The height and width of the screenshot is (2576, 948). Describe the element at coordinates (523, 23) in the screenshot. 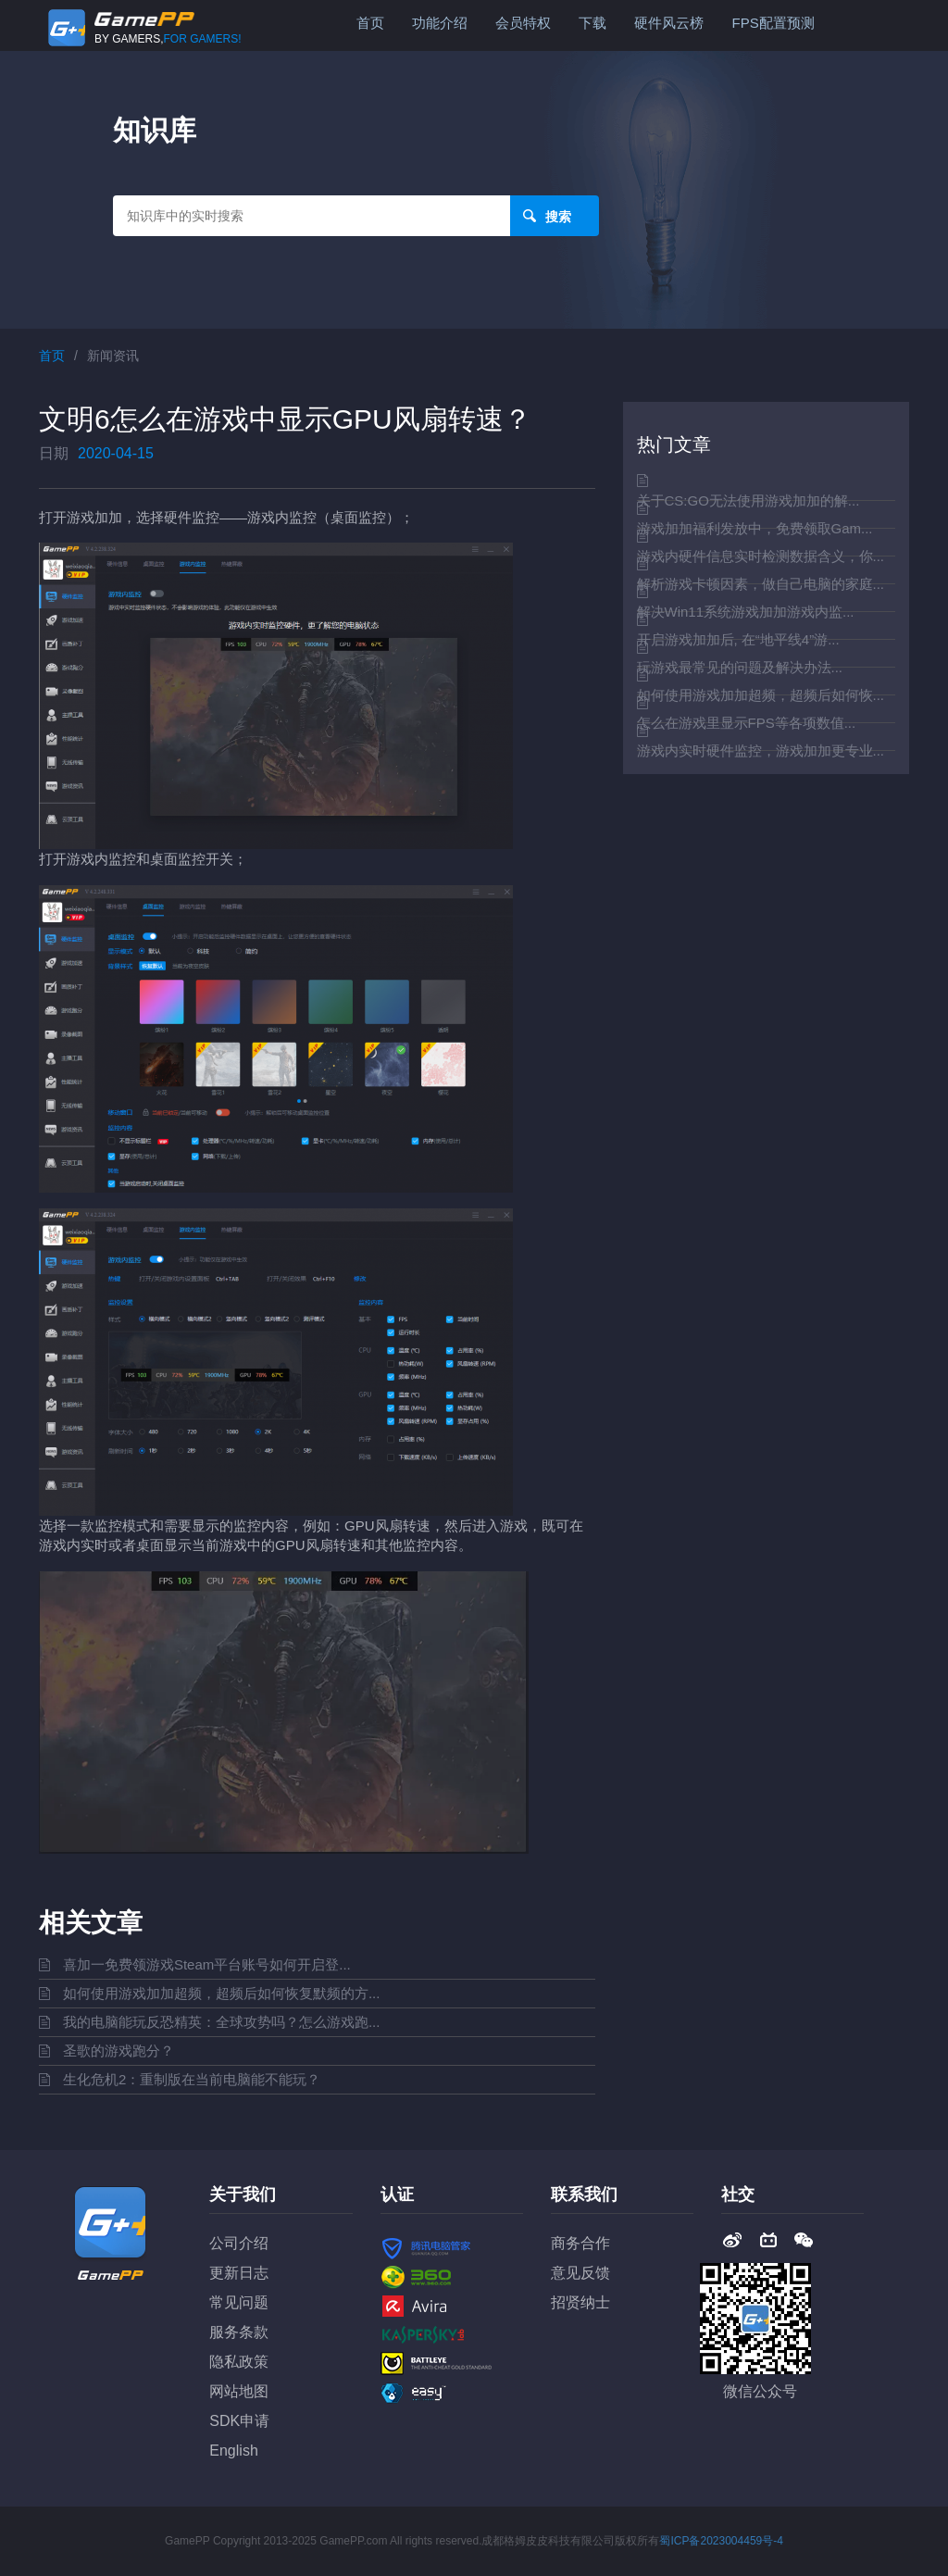

I see `会员特权` at that location.